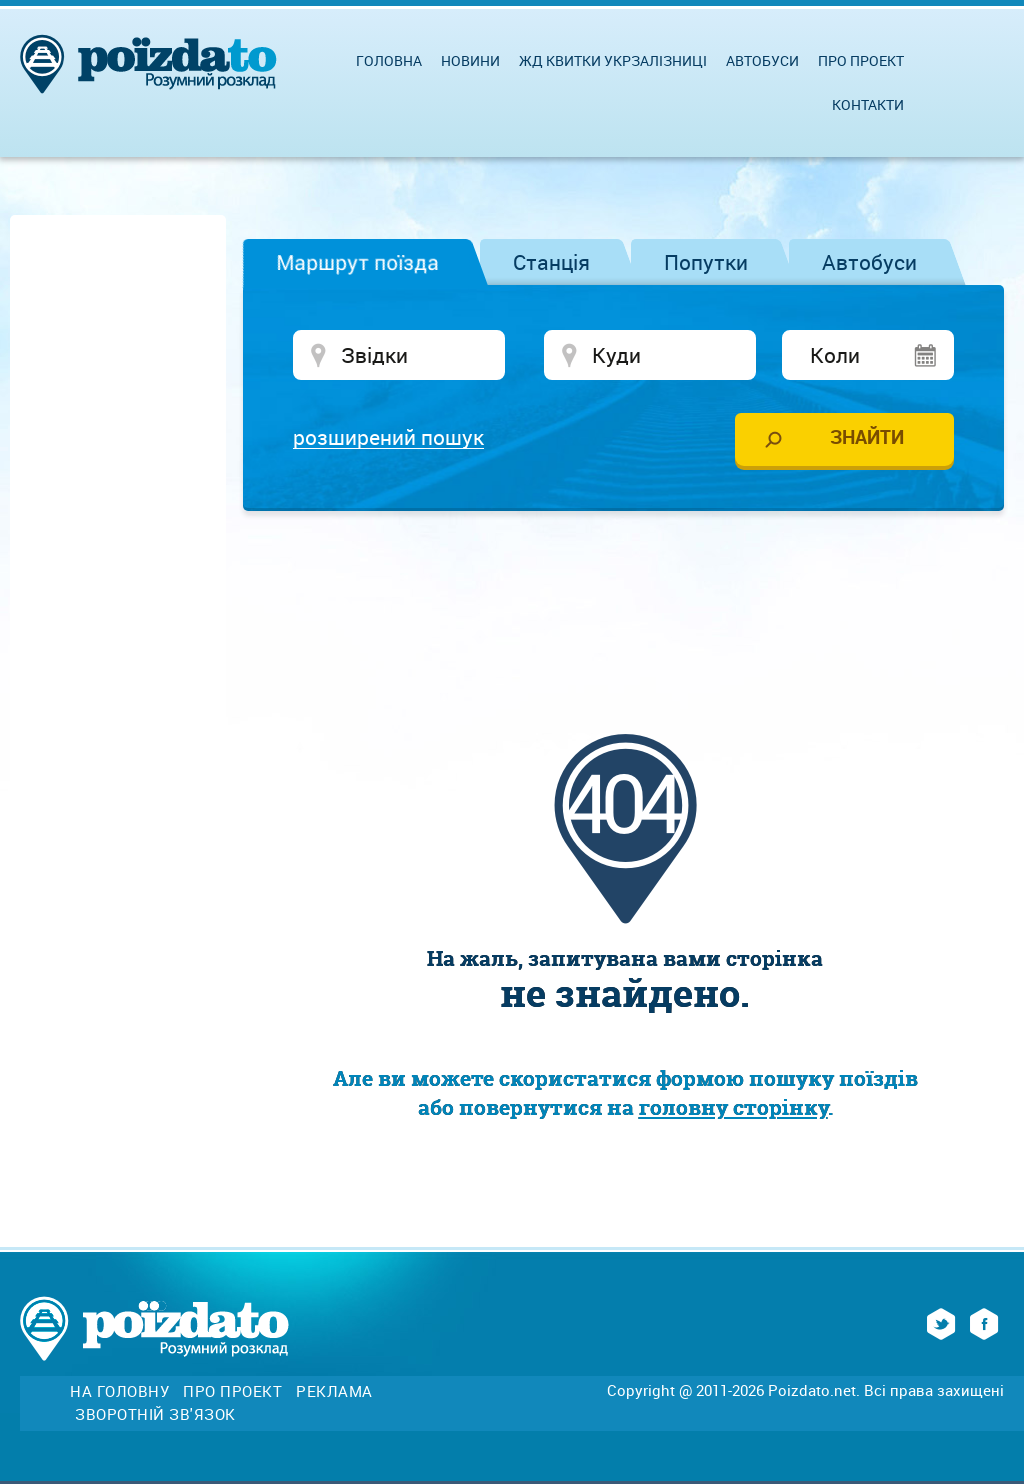 This screenshot has width=1024, height=1484. Describe the element at coordinates (861, 60) in the screenshot. I see `Про проект` at that location.